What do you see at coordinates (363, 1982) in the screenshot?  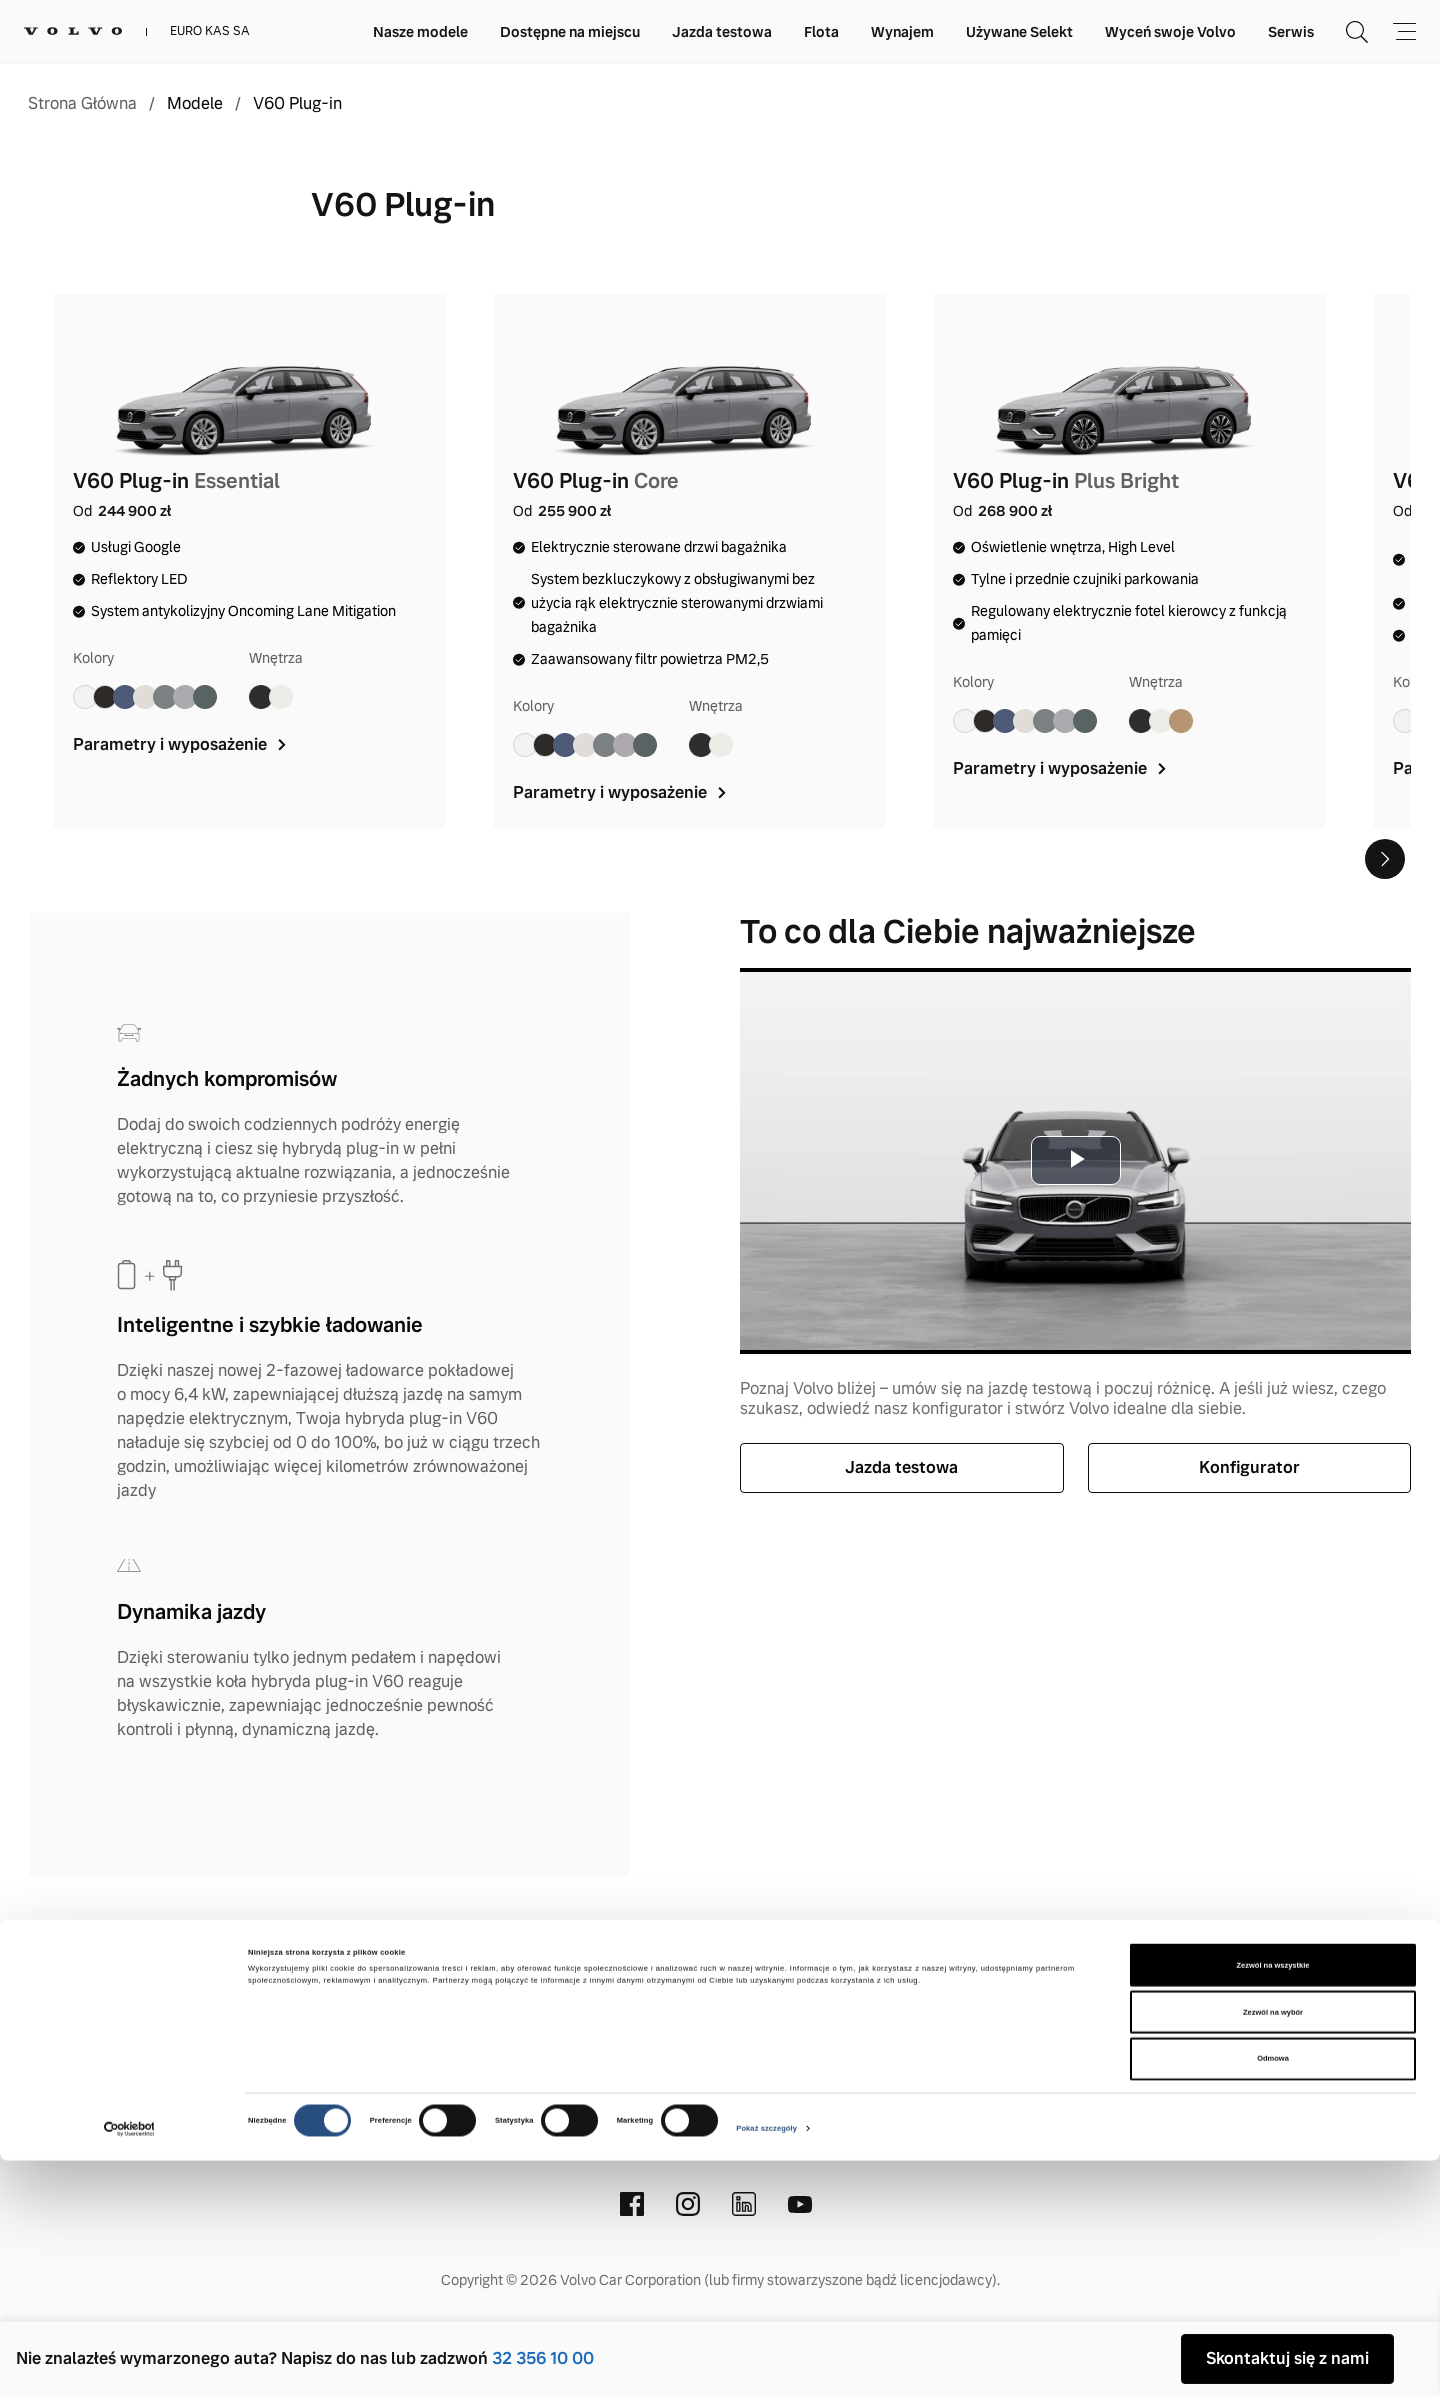 I see `Kontakt` at bounding box center [363, 1982].